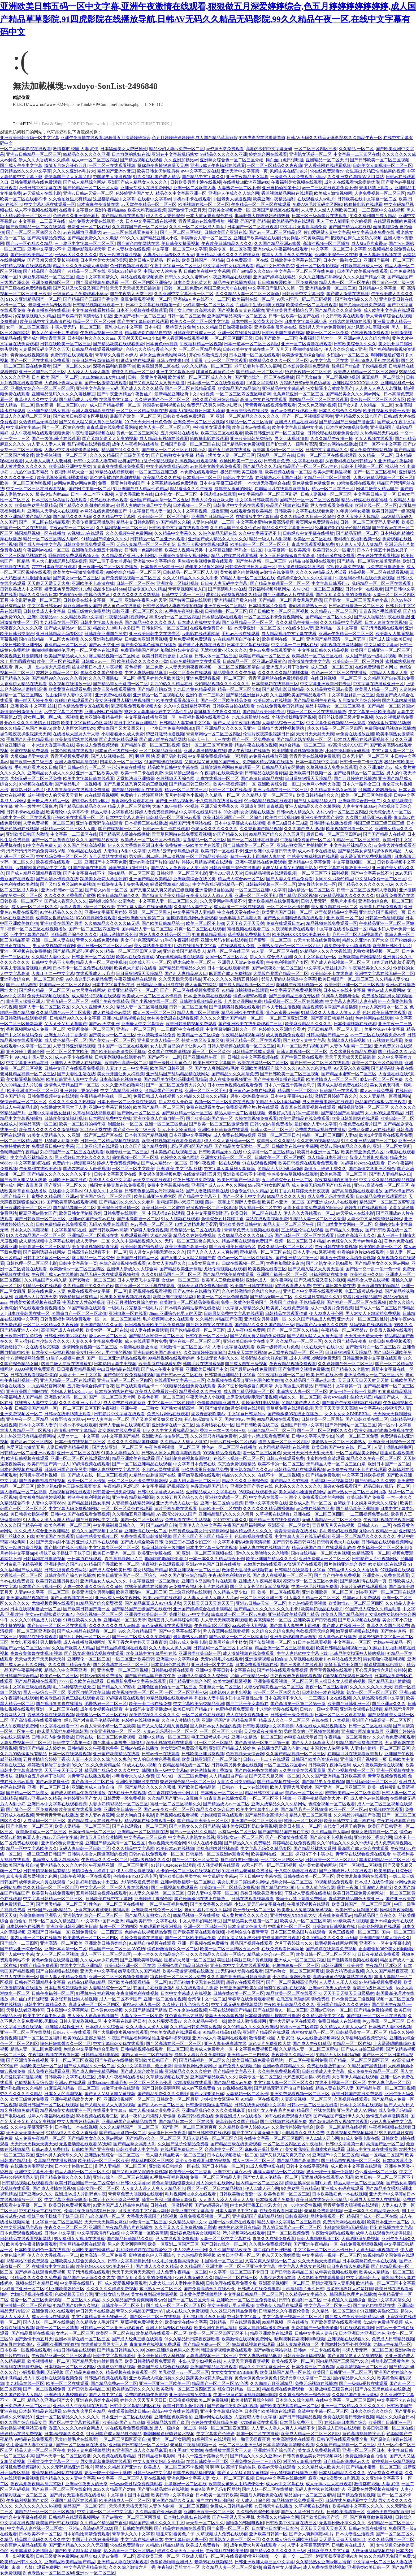 This screenshot has height=2576, width=416. Describe the element at coordinates (202, 1040) in the screenshot. I see `特黄三级又长又粗又爽` at that location.